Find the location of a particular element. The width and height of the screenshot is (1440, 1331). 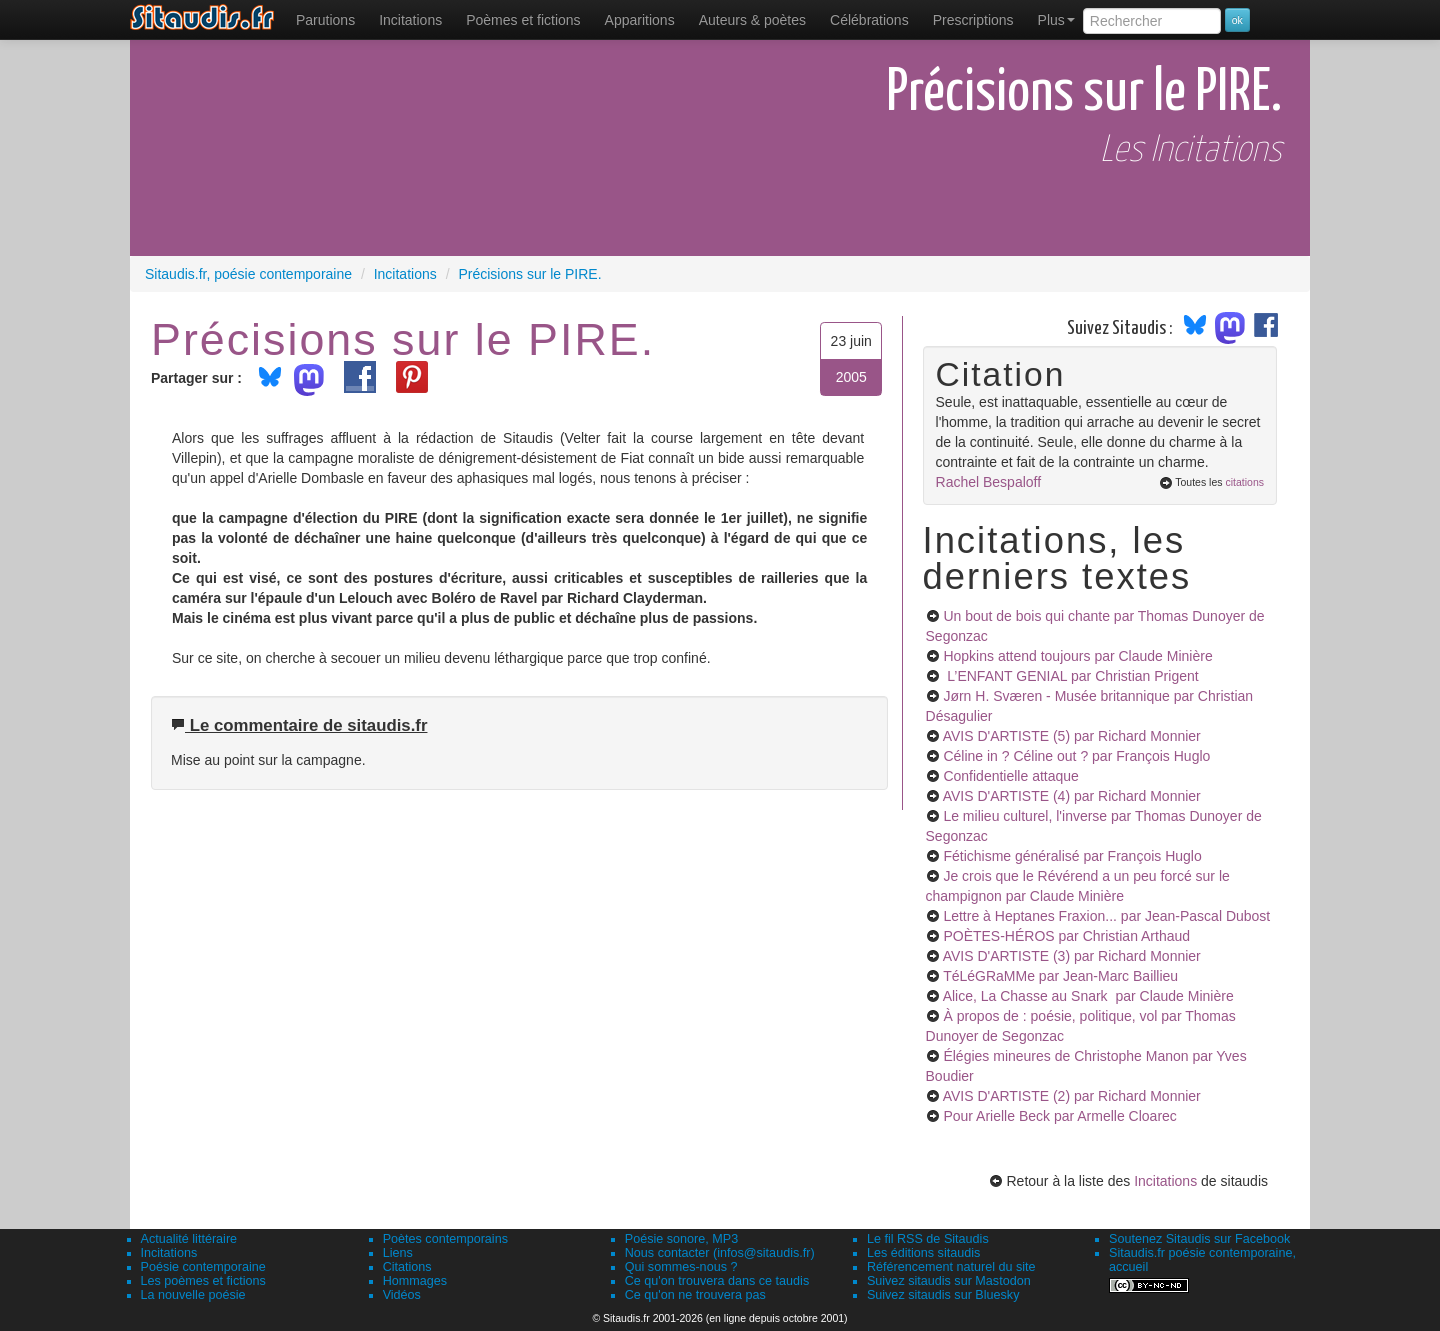

L’ENFANT GENIAL is located at coordinates (1070, 676).